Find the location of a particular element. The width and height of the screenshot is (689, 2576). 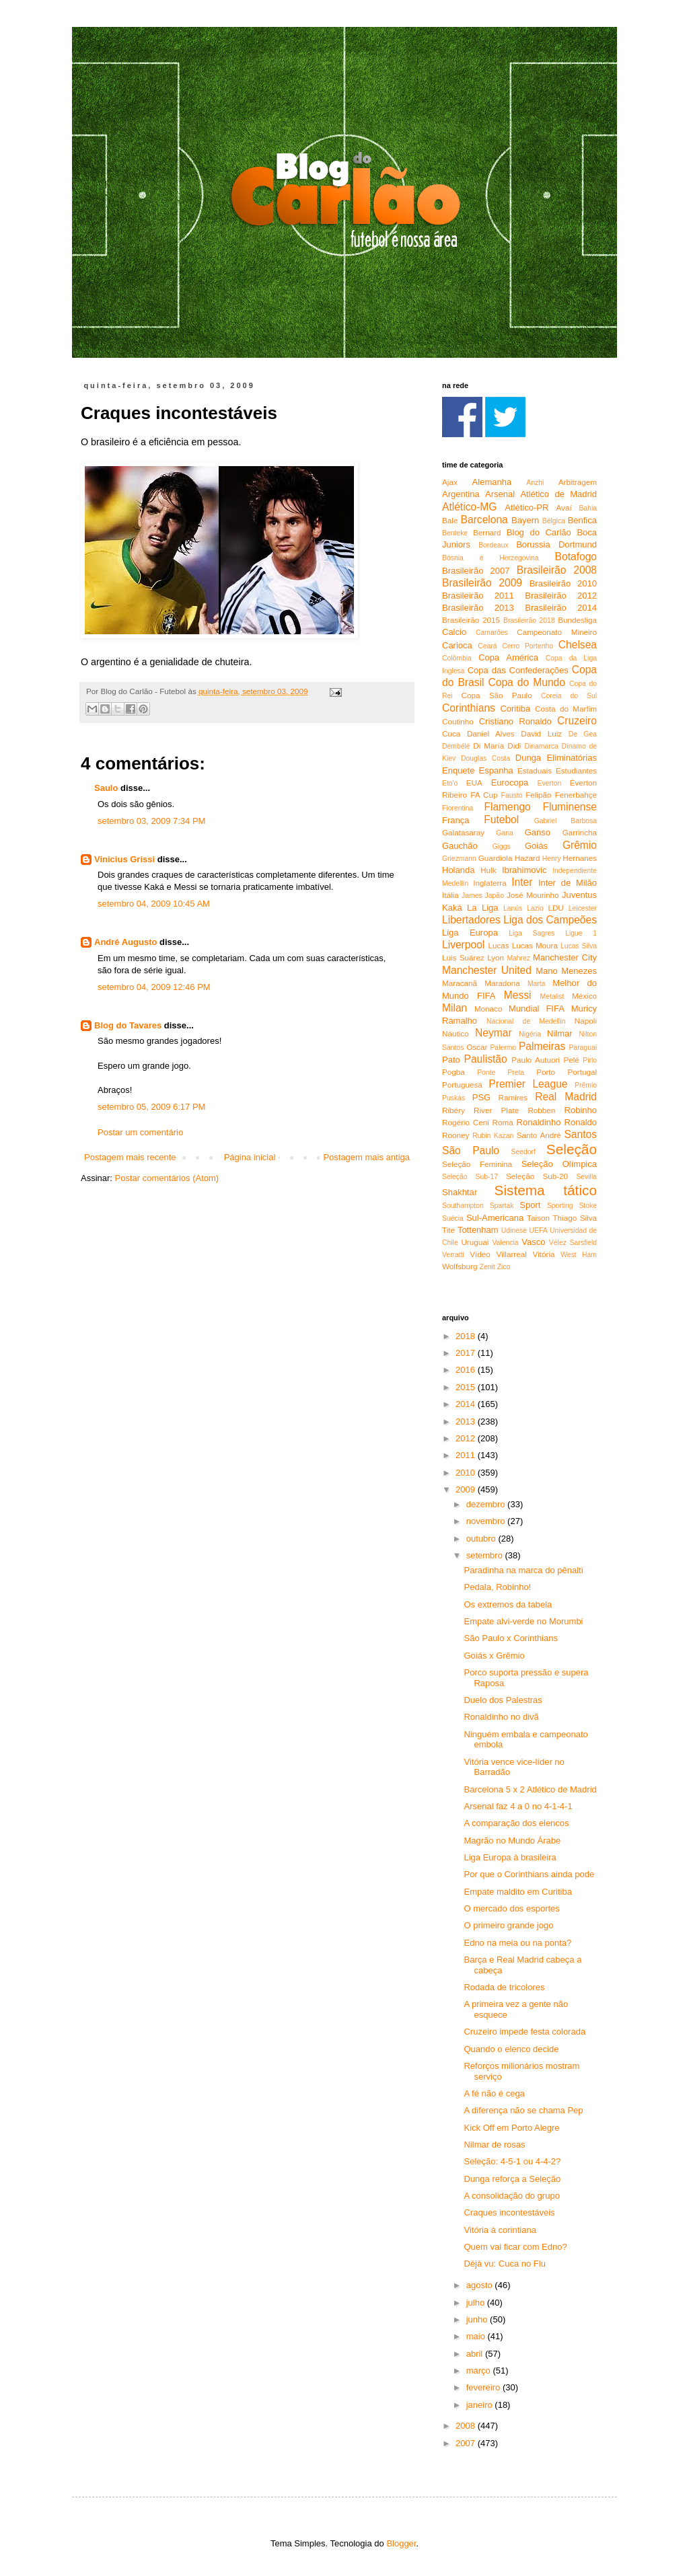

Empate maldito em Curitiba is located at coordinates (517, 1892).